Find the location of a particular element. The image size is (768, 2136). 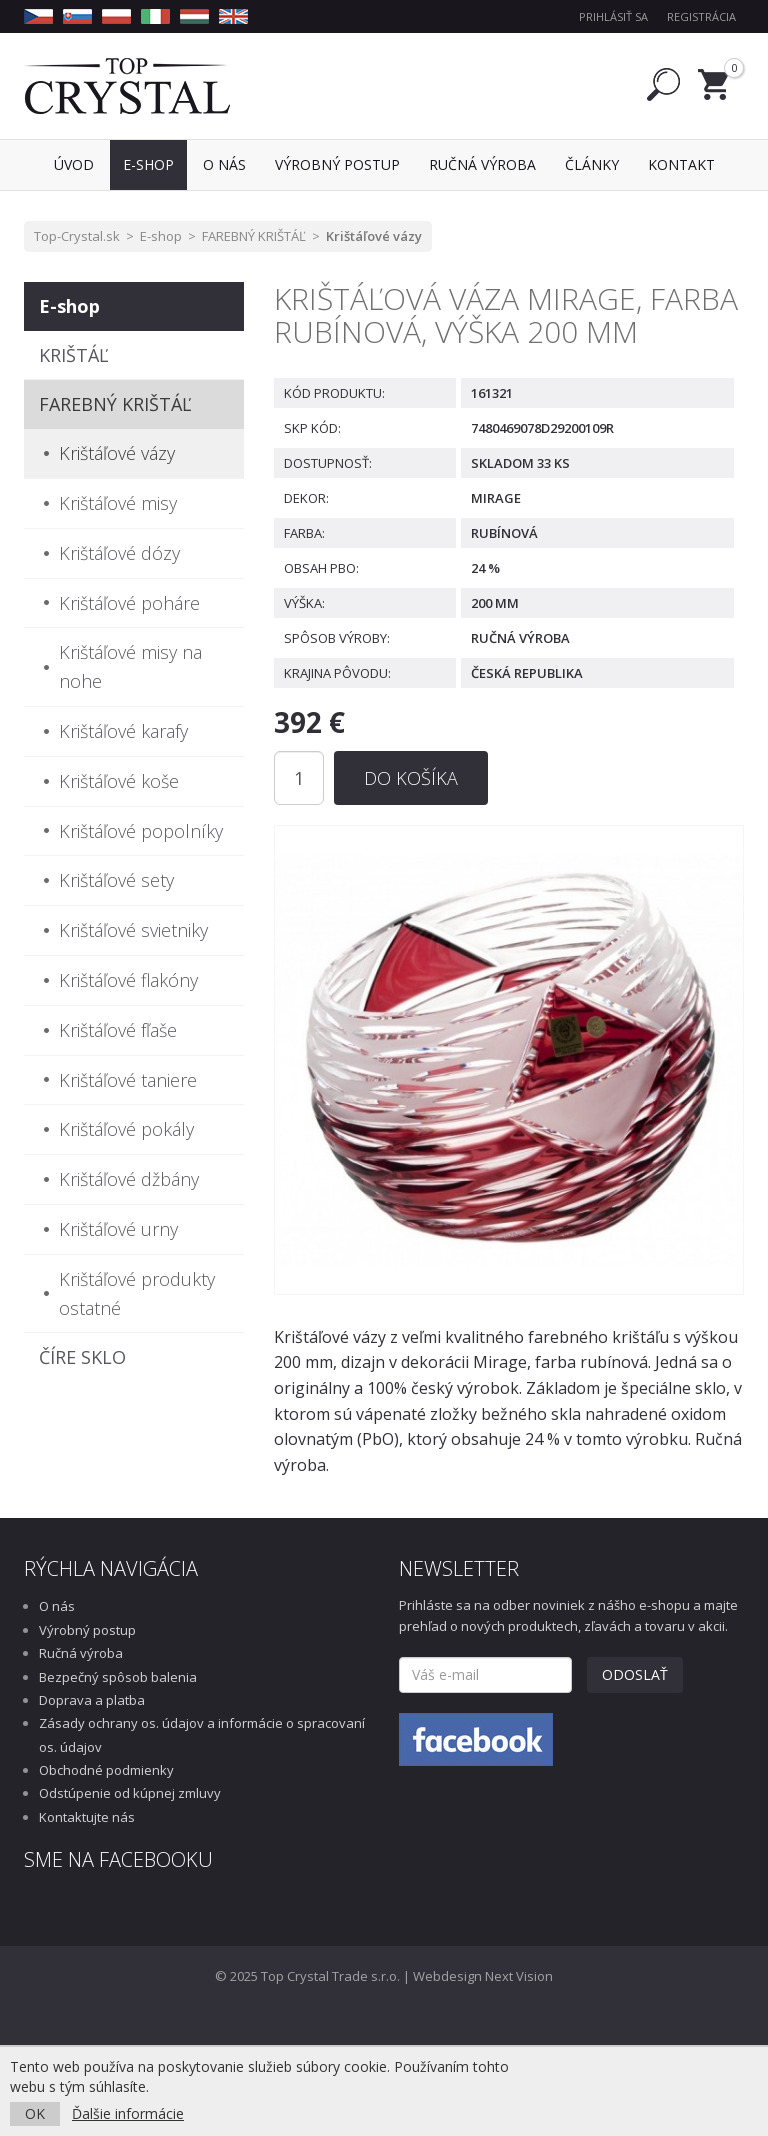

O nás is located at coordinates (57, 1606).